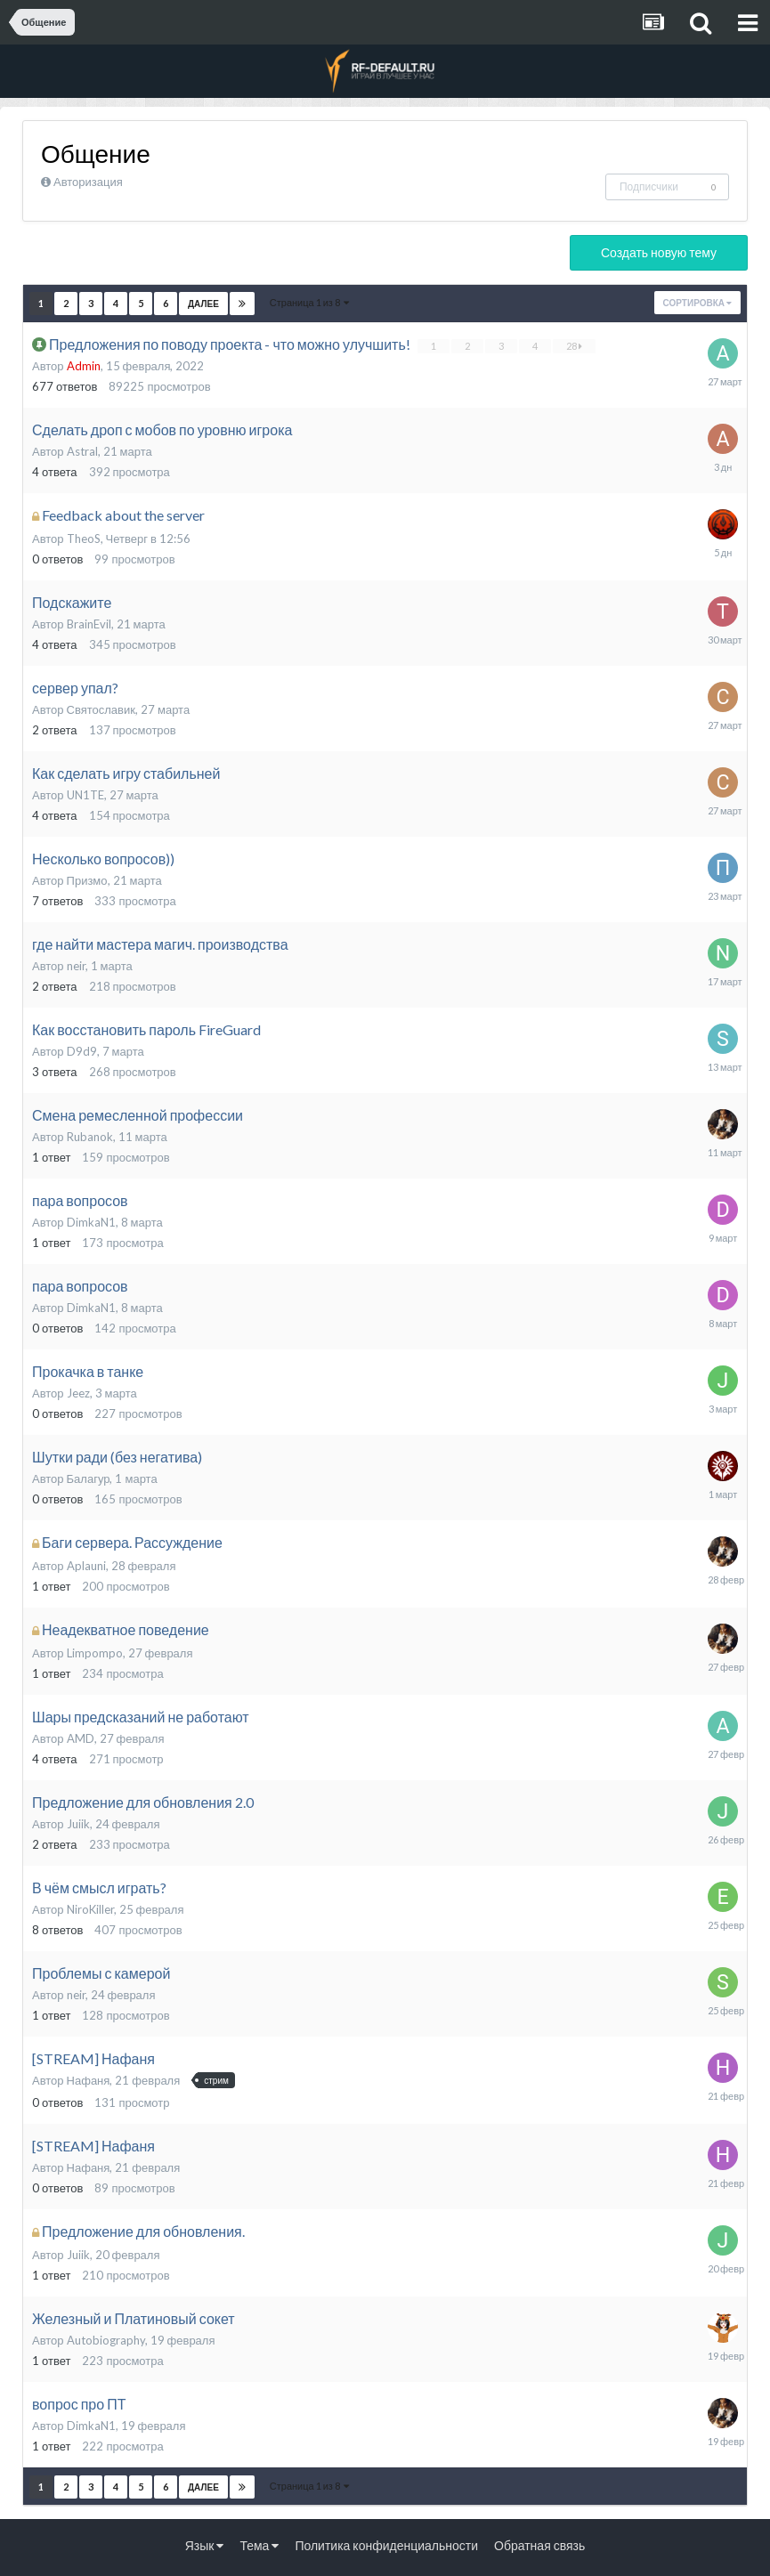 The image size is (770, 2576). I want to click on Святославик, so click(101, 709).